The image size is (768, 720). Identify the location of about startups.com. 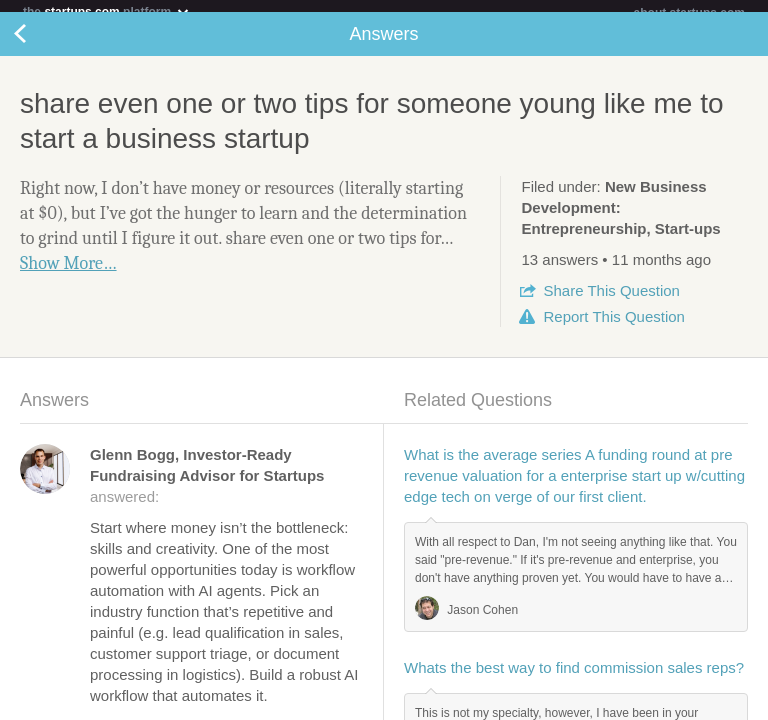
(689, 13).